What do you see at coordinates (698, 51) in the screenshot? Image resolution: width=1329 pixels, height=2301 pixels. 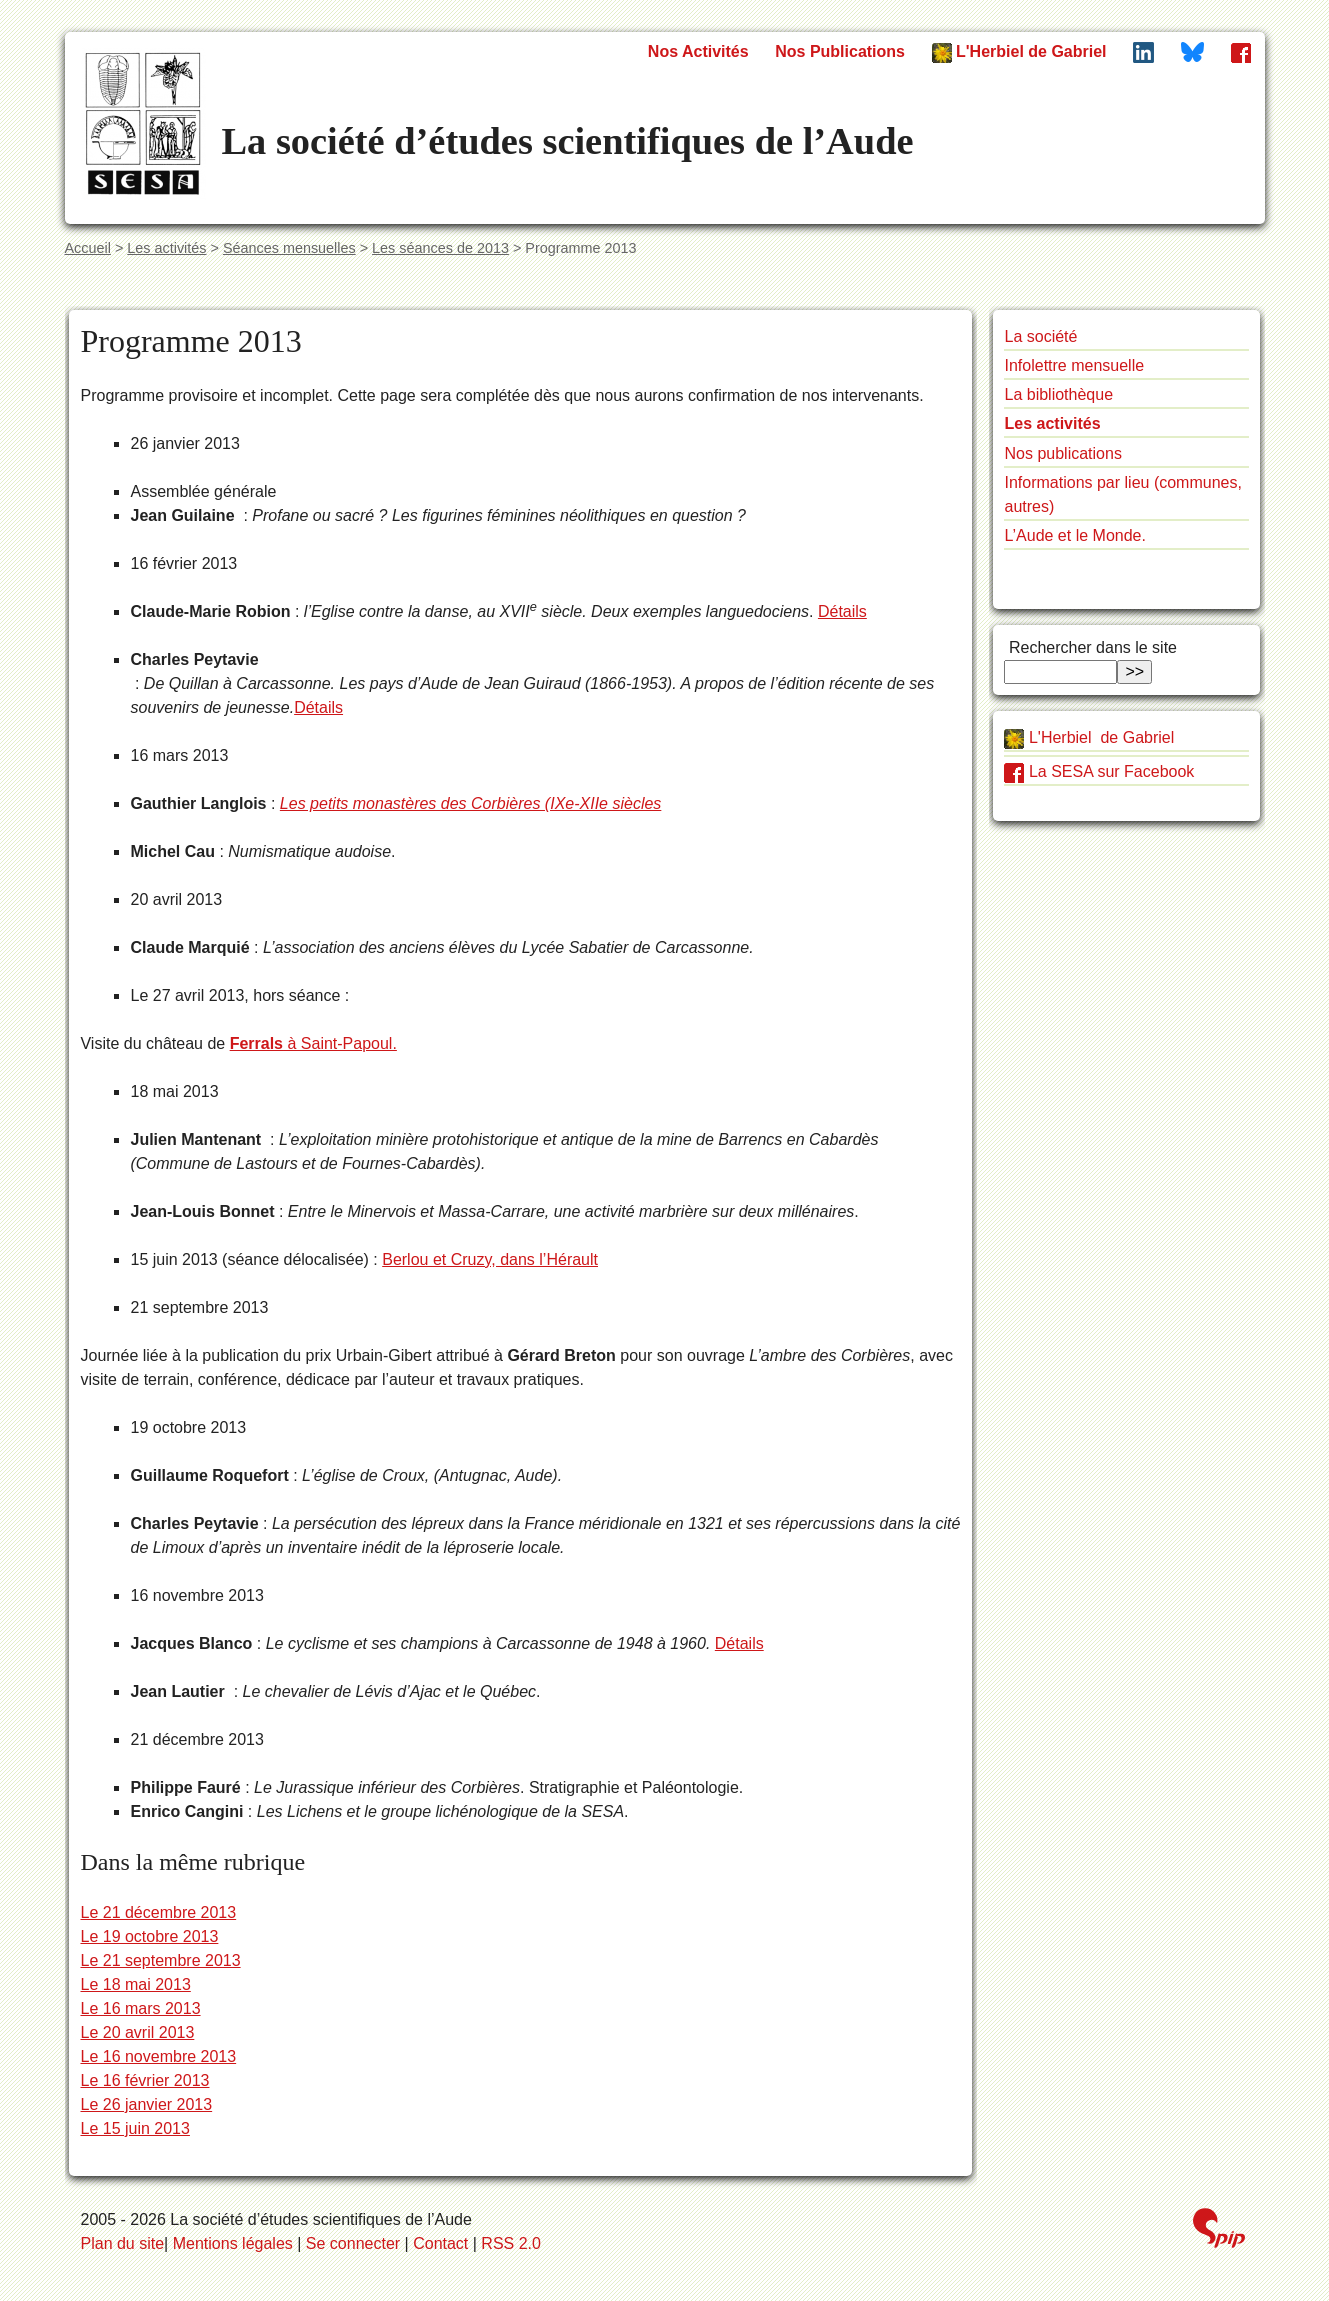 I see `Nos Activités` at bounding box center [698, 51].